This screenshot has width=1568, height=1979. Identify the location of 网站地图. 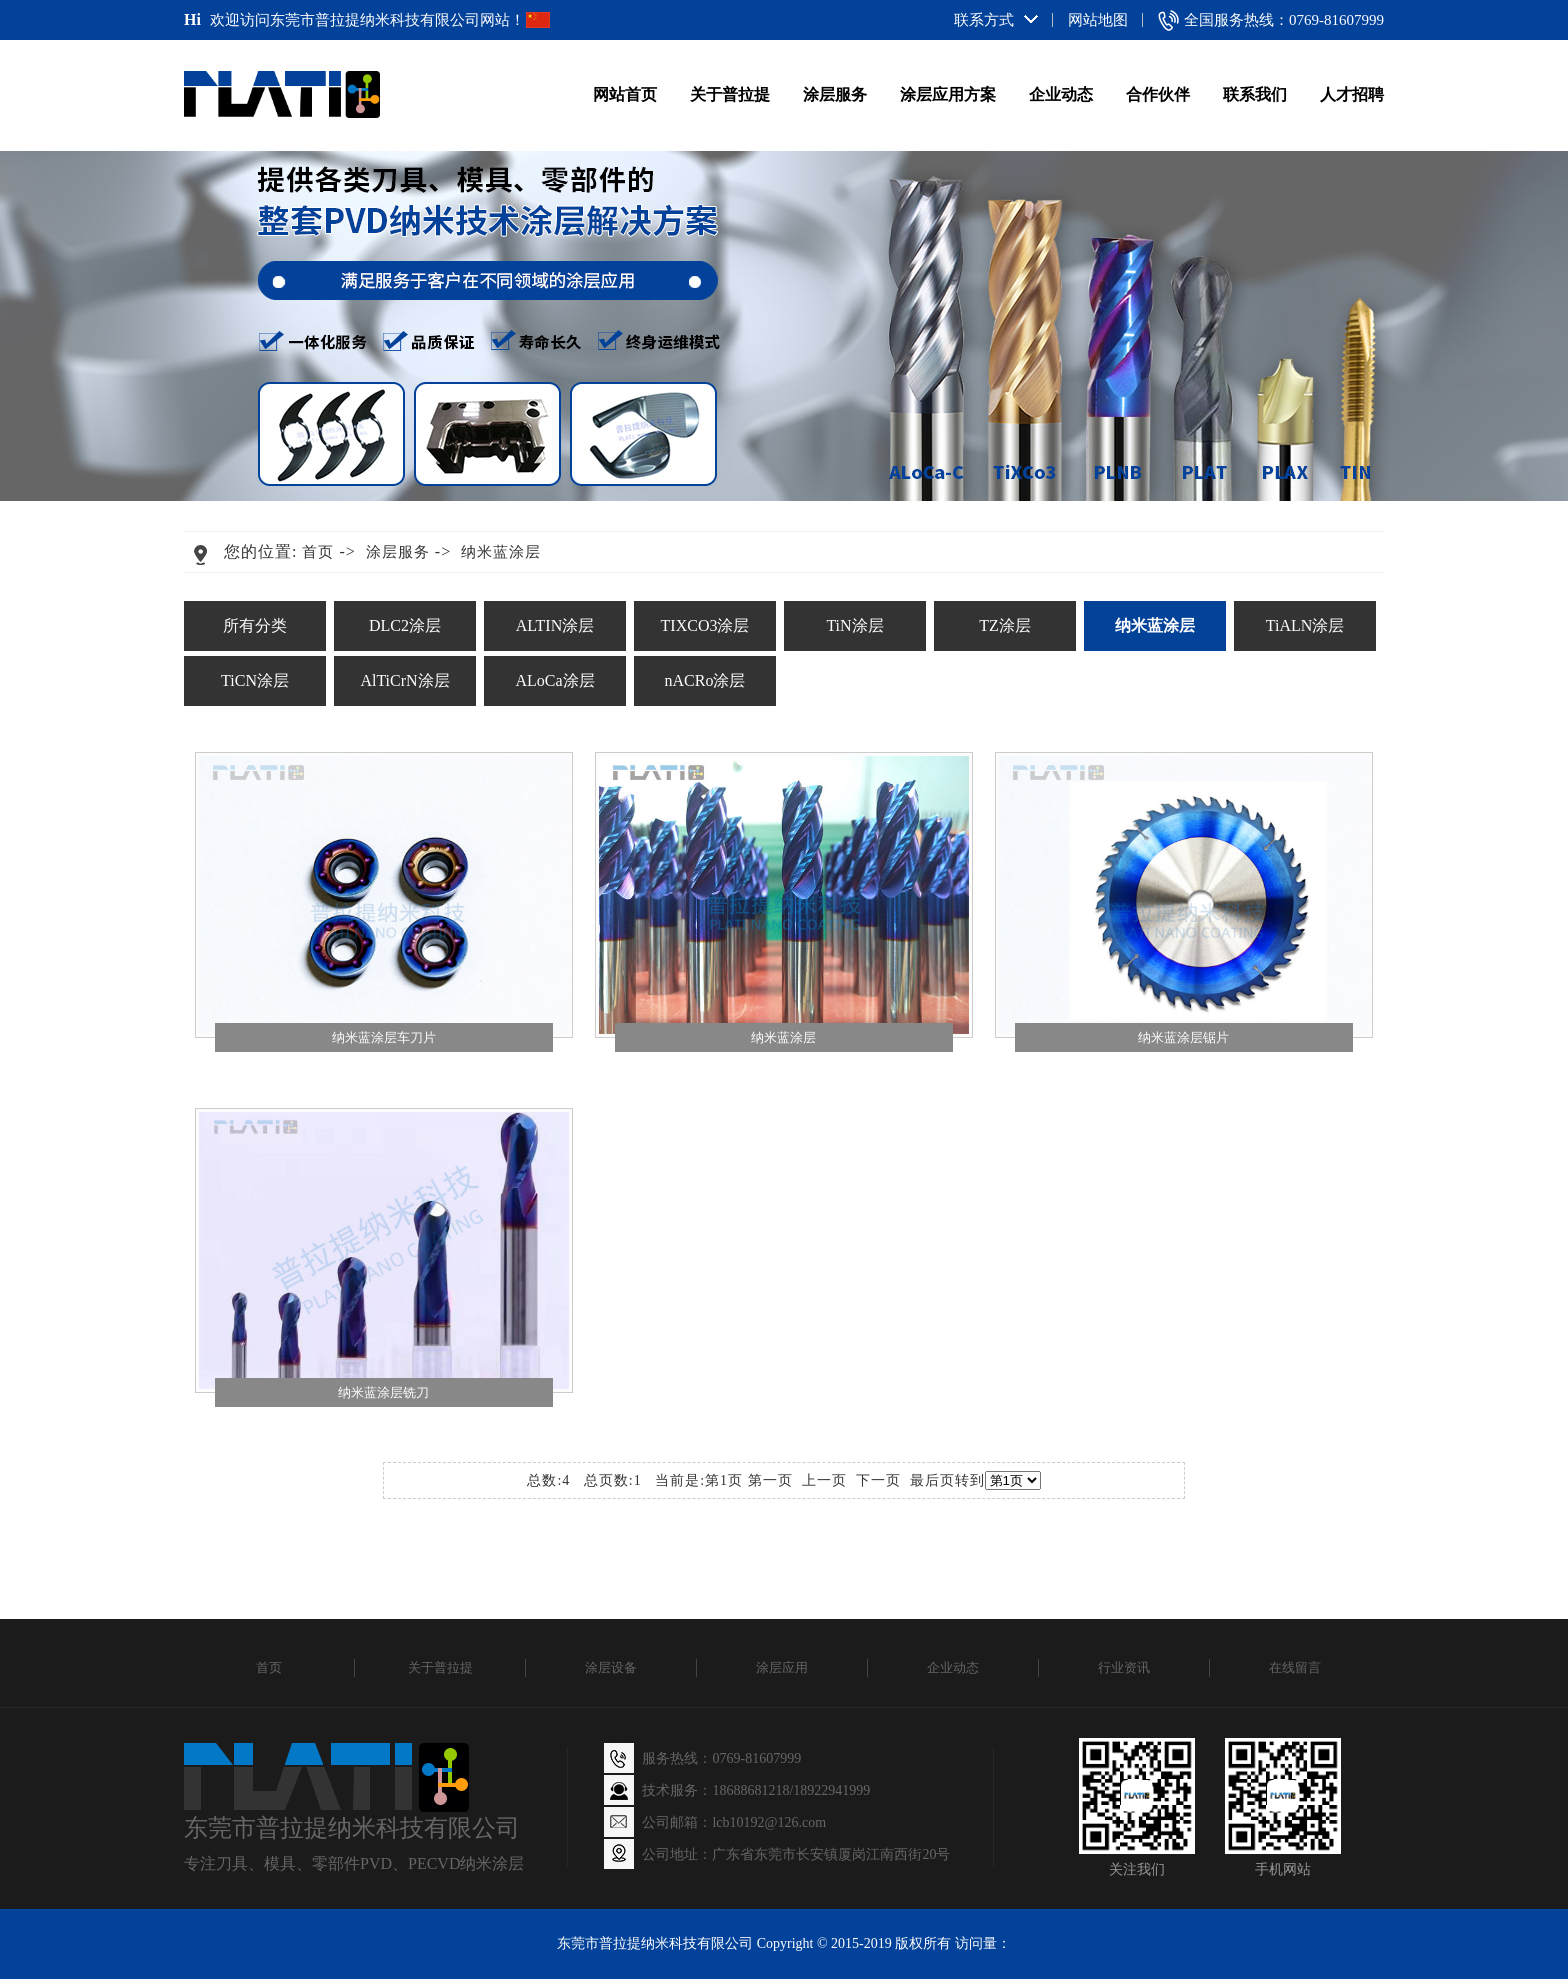
(1098, 20).